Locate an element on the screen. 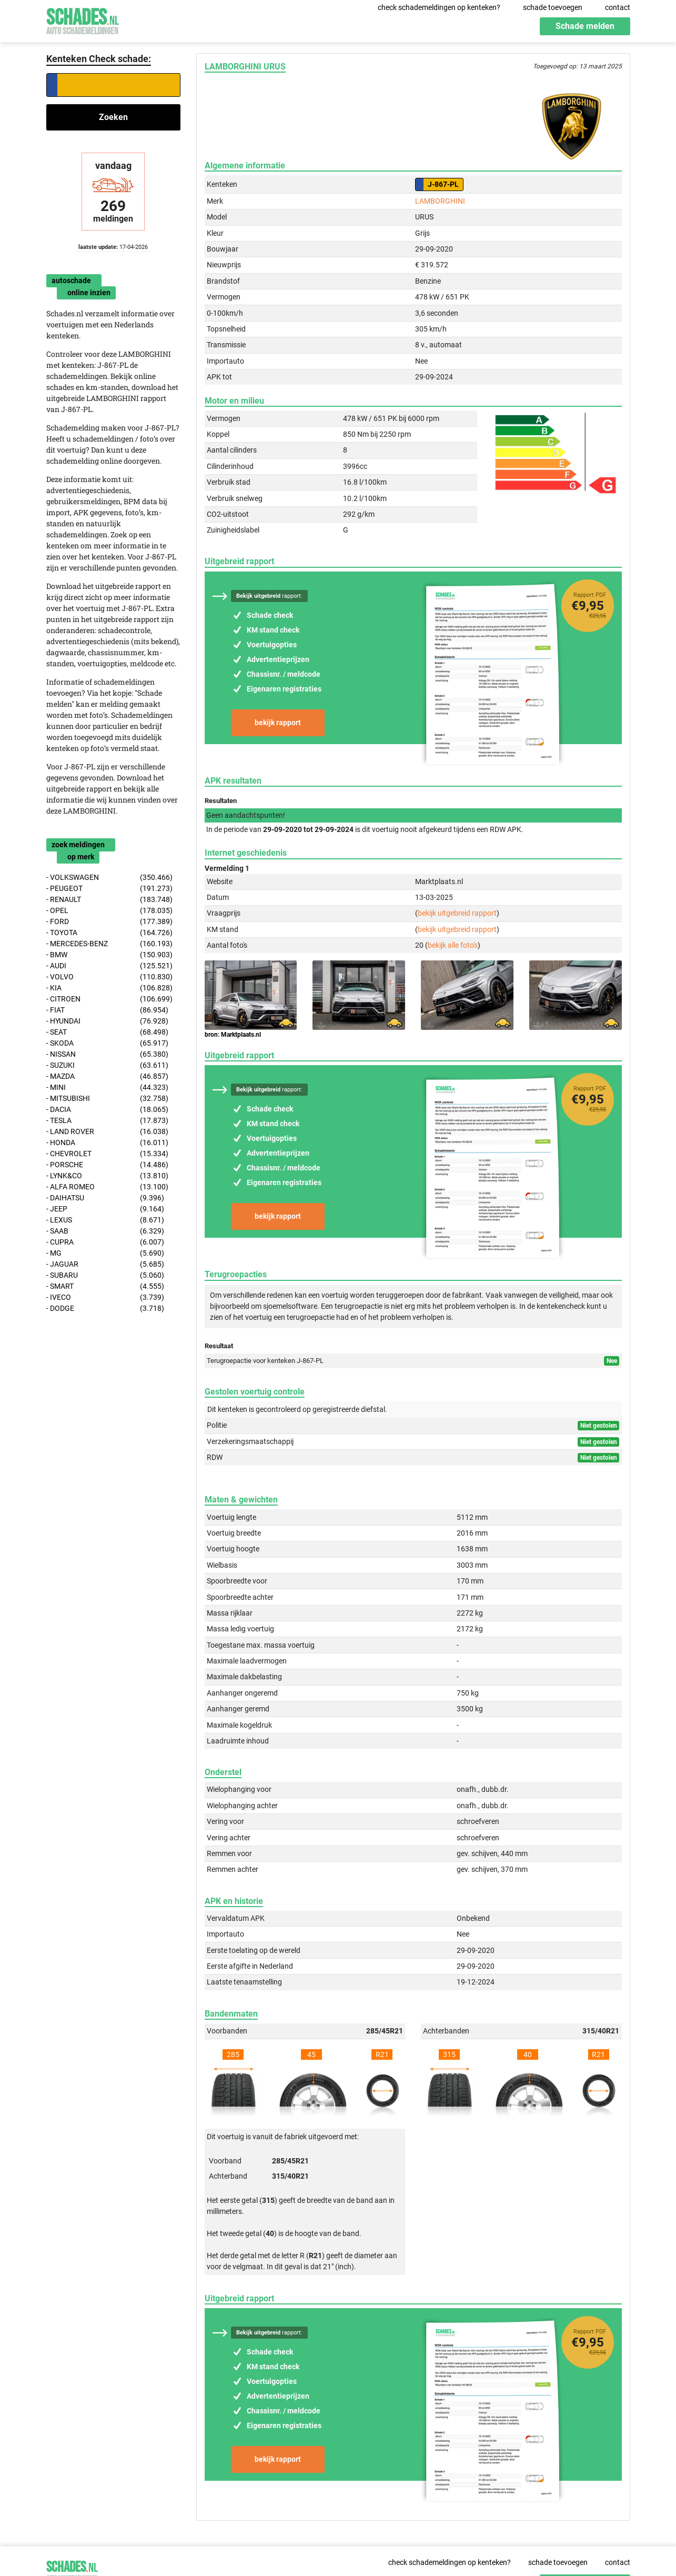 The width and height of the screenshot is (676, 2576). - HONDA is located at coordinates (107, 1142).